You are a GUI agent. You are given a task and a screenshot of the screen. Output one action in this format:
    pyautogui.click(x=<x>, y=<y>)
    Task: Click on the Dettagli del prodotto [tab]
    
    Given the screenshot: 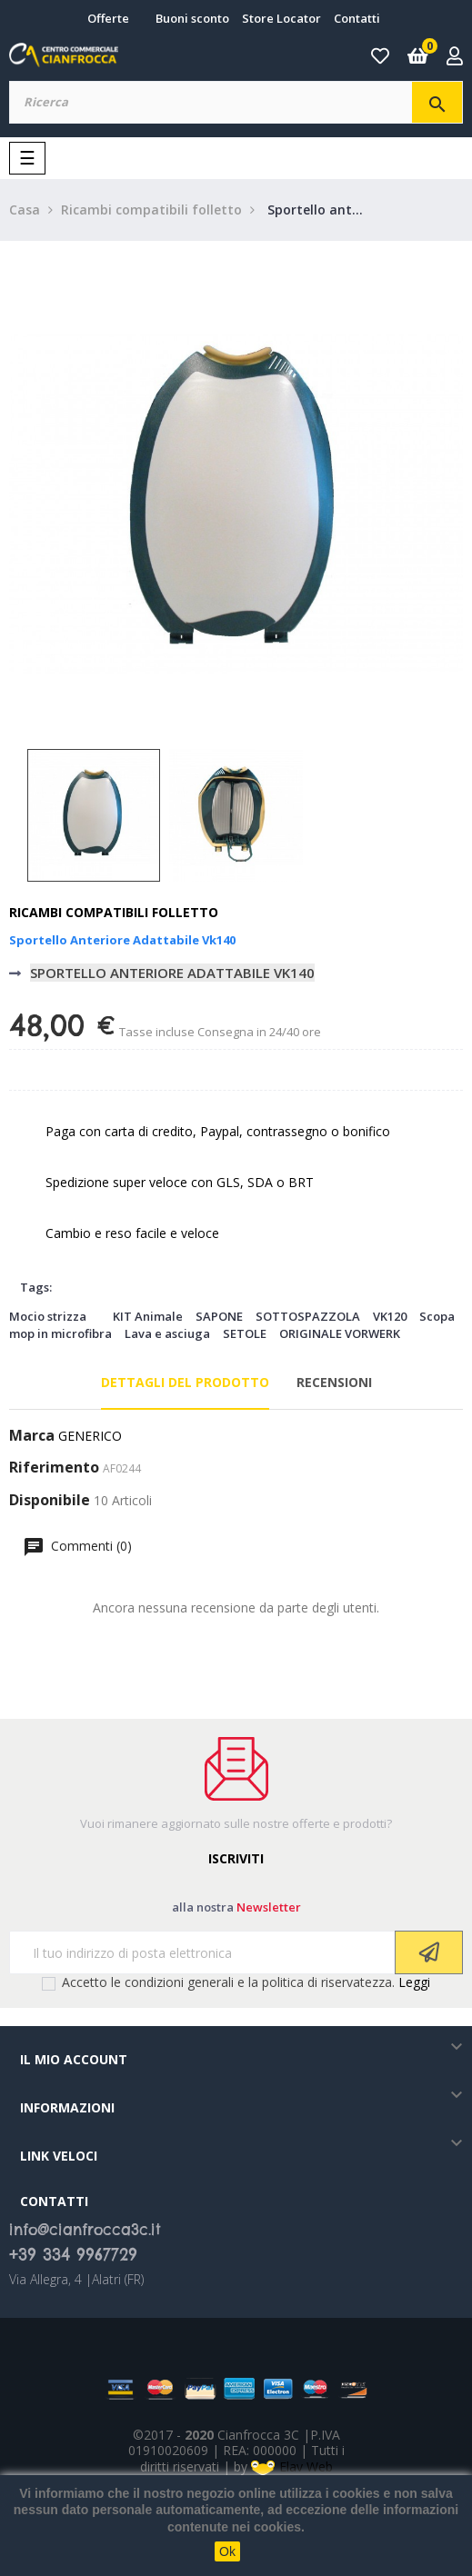 What is the action you would take?
    pyautogui.click(x=185, y=1382)
    